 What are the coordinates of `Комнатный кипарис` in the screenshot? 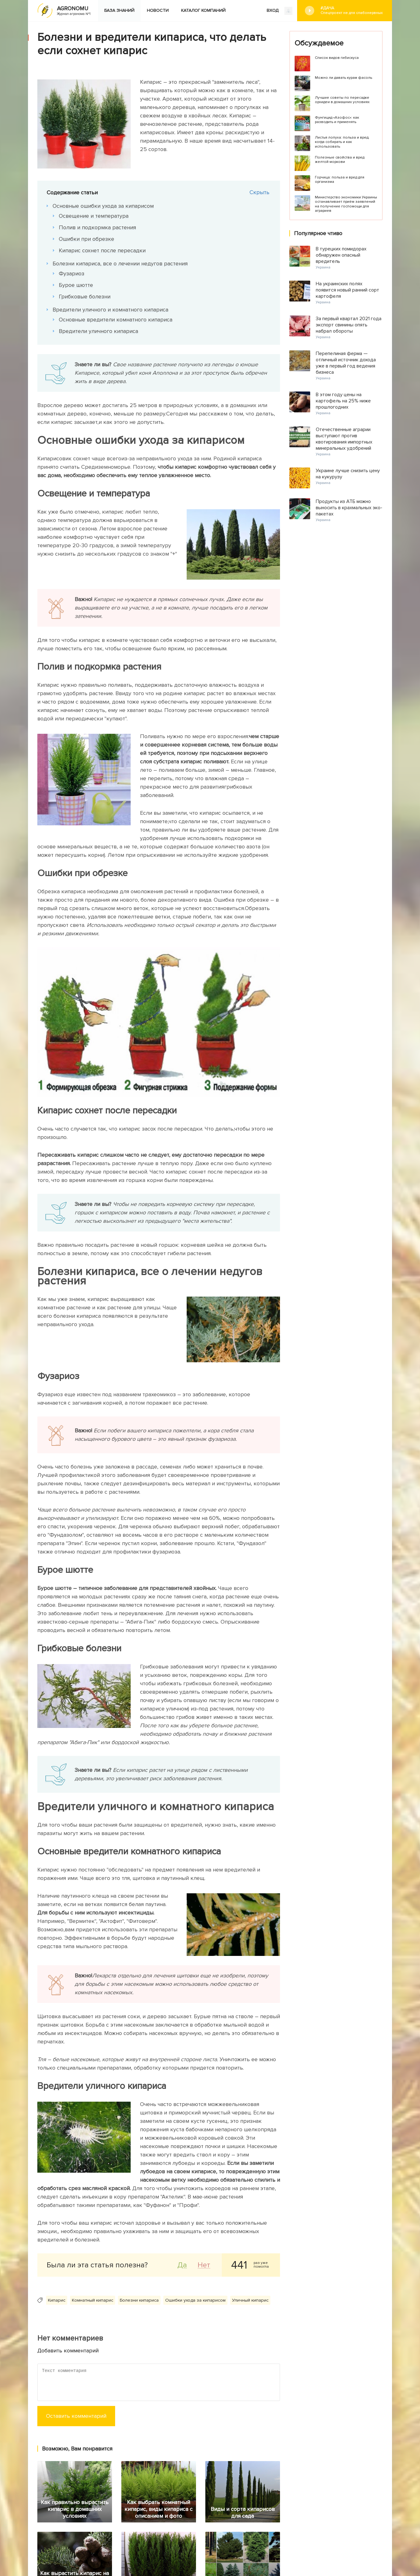 It's located at (92, 2300).